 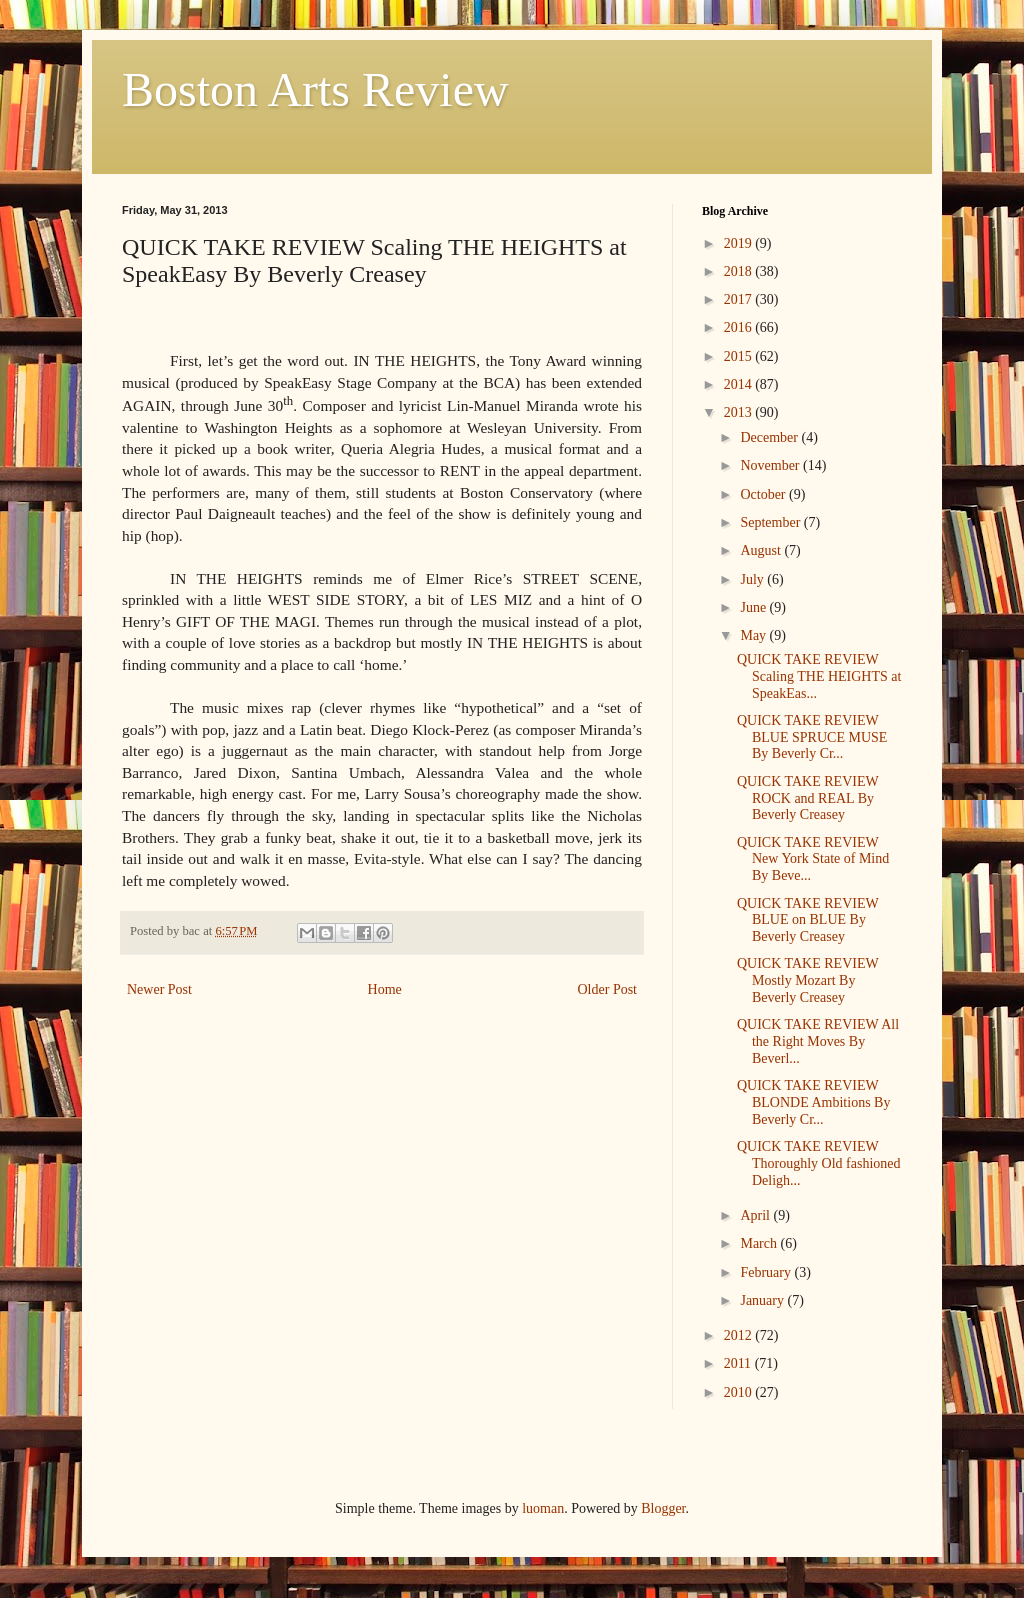 I want to click on August, so click(x=762, y=550).